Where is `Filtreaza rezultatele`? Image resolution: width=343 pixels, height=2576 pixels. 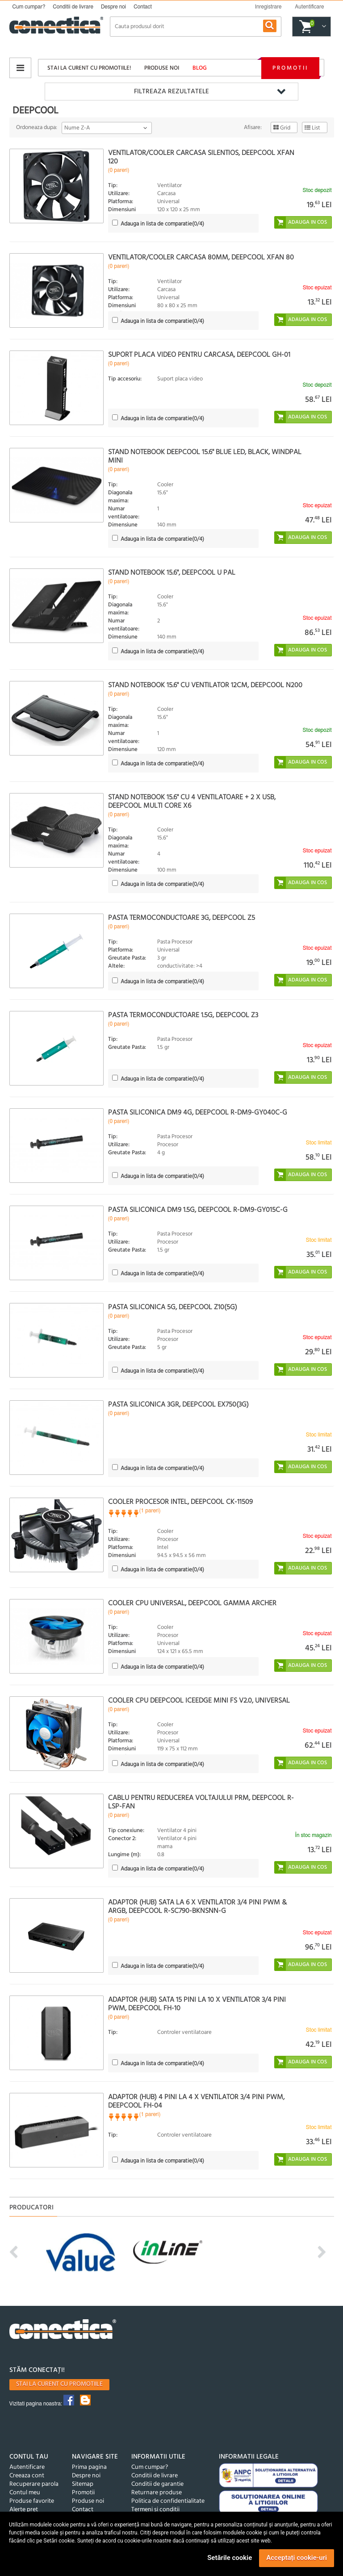
Filtreaza rezultatele is located at coordinates (171, 92).